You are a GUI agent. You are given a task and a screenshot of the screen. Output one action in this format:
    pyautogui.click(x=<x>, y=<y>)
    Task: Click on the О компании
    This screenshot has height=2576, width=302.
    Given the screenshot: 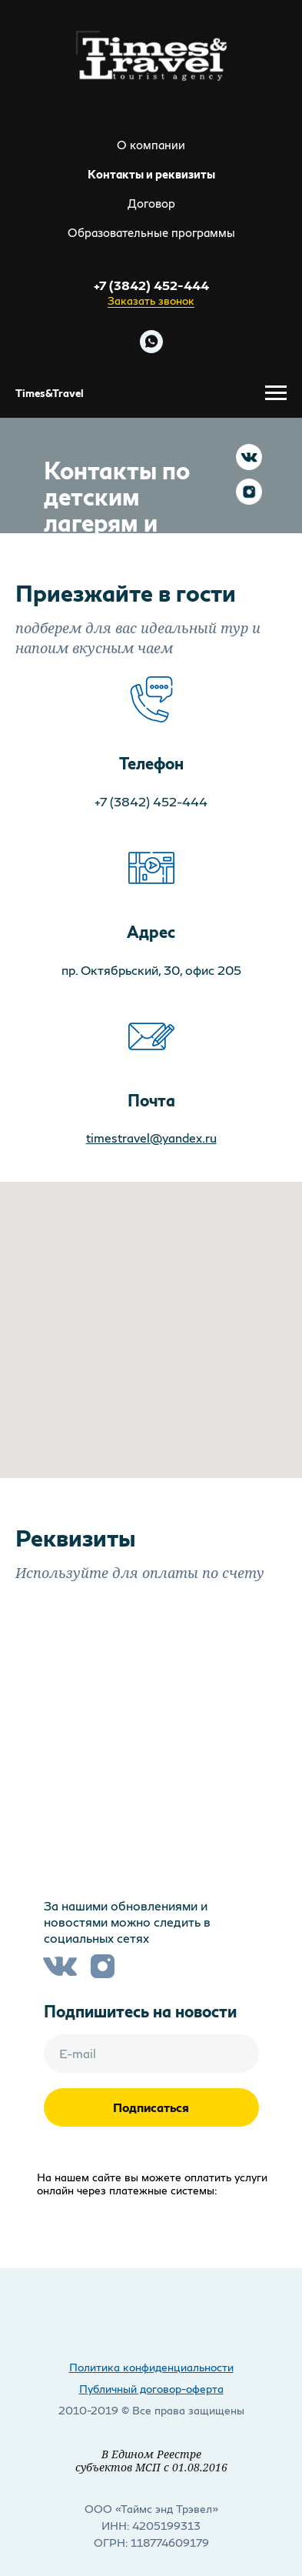 What is the action you would take?
    pyautogui.click(x=151, y=145)
    